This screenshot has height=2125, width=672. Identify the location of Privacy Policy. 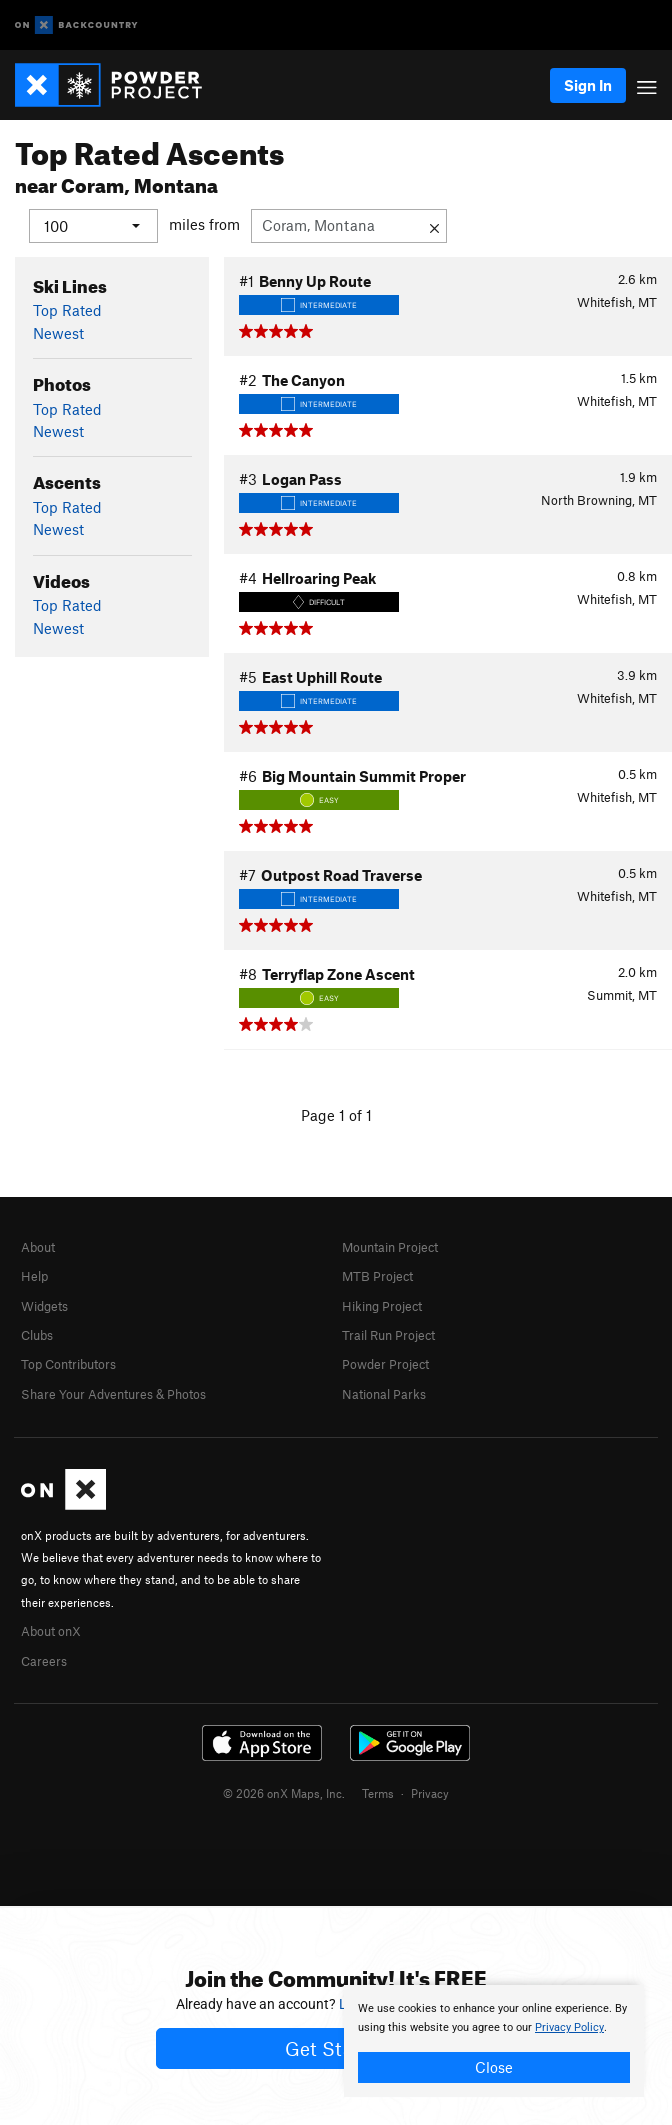
(569, 2027).